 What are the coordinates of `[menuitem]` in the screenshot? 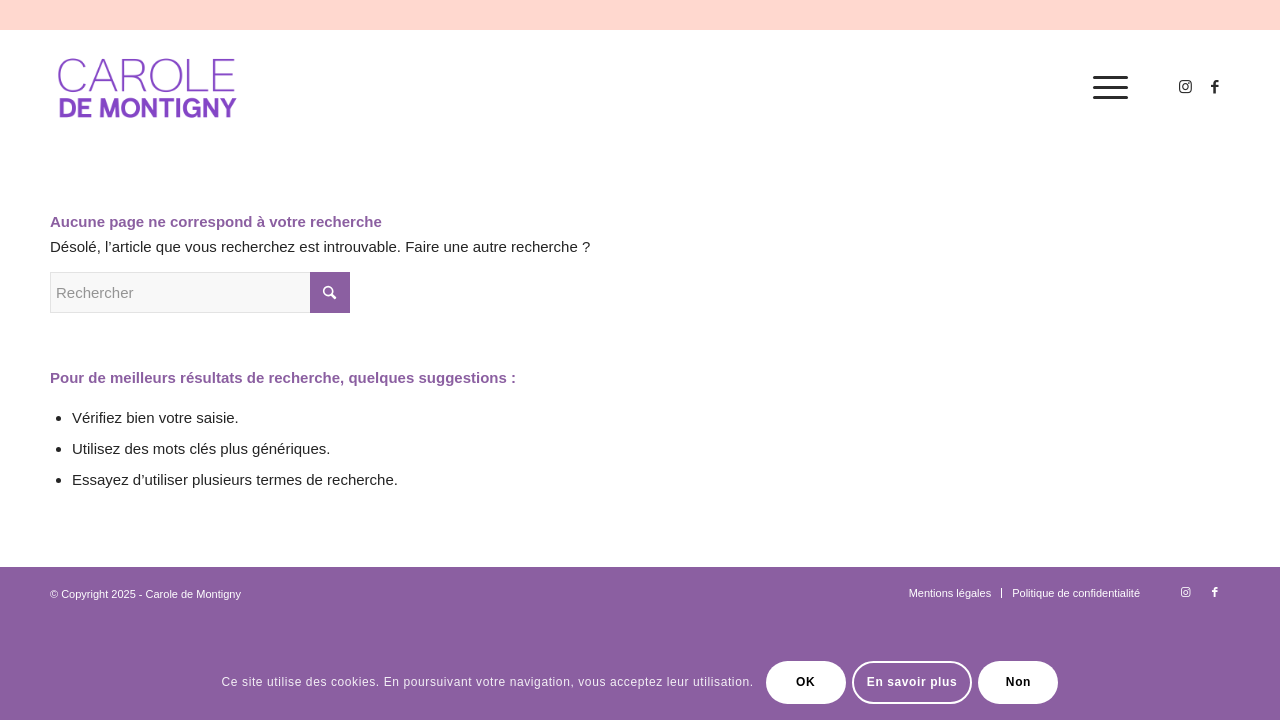 It's located at (1104, 88).